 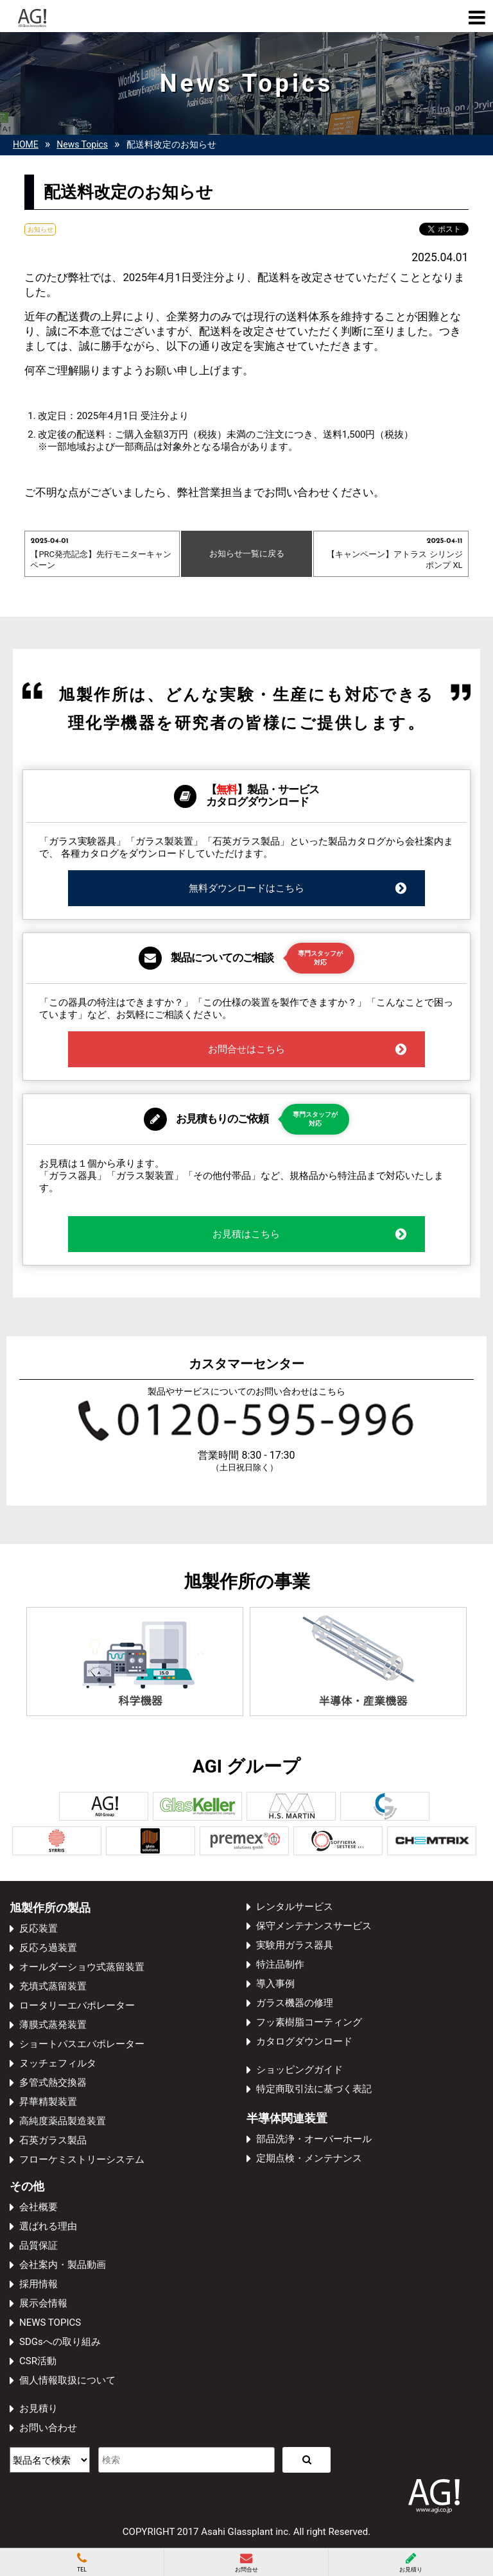 I want to click on お知らせ一覧に戻る, so click(x=246, y=553).